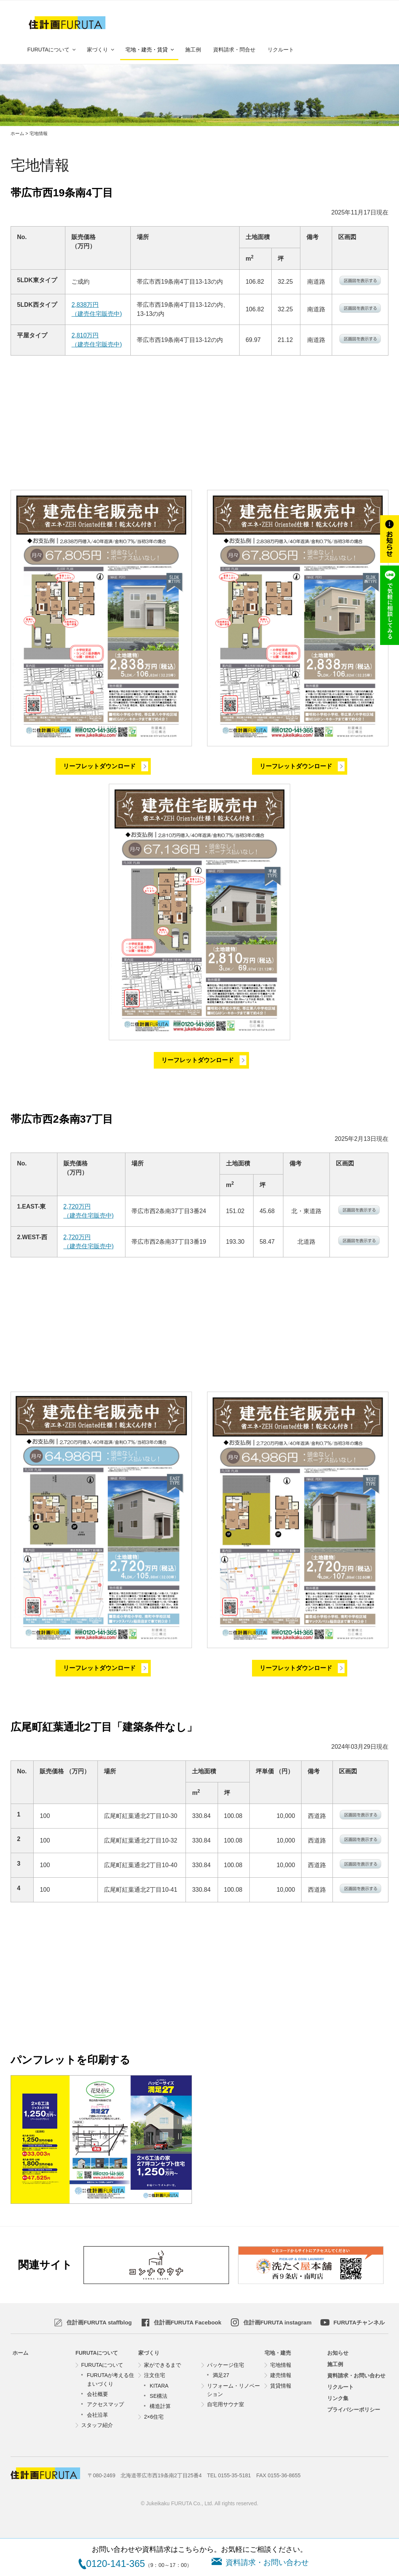 The height and width of the screenshot is (2576, 399). I want to click on 施工例, so click(193, 50).